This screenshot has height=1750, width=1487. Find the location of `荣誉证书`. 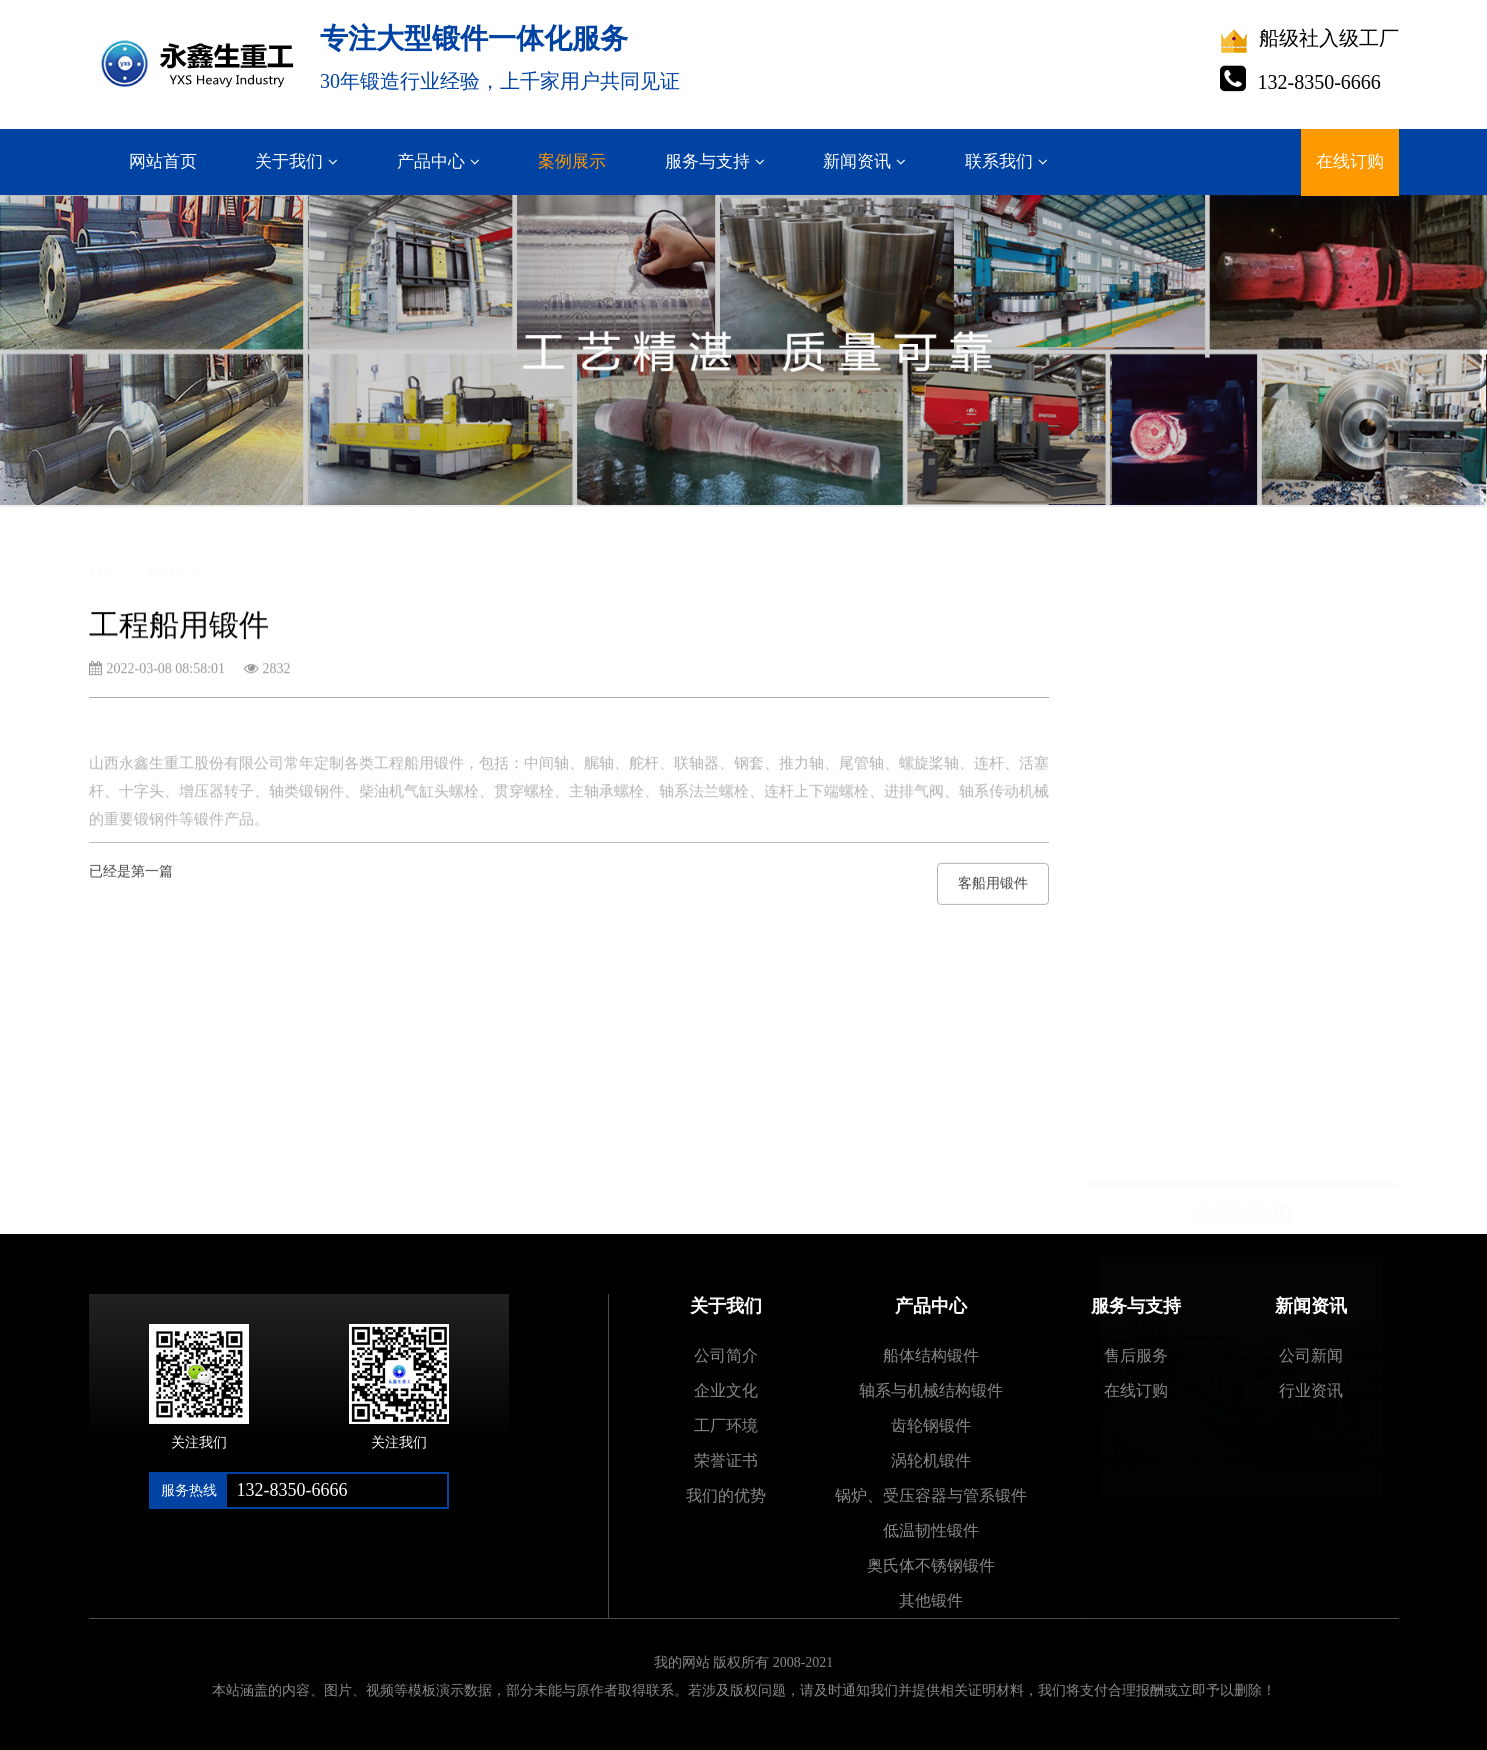

荣誉证书 is located at coordinates (726, 1460).